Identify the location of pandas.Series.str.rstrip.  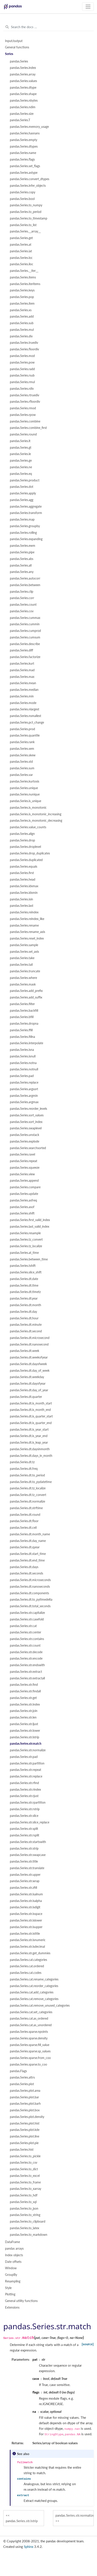
(25, 1809).